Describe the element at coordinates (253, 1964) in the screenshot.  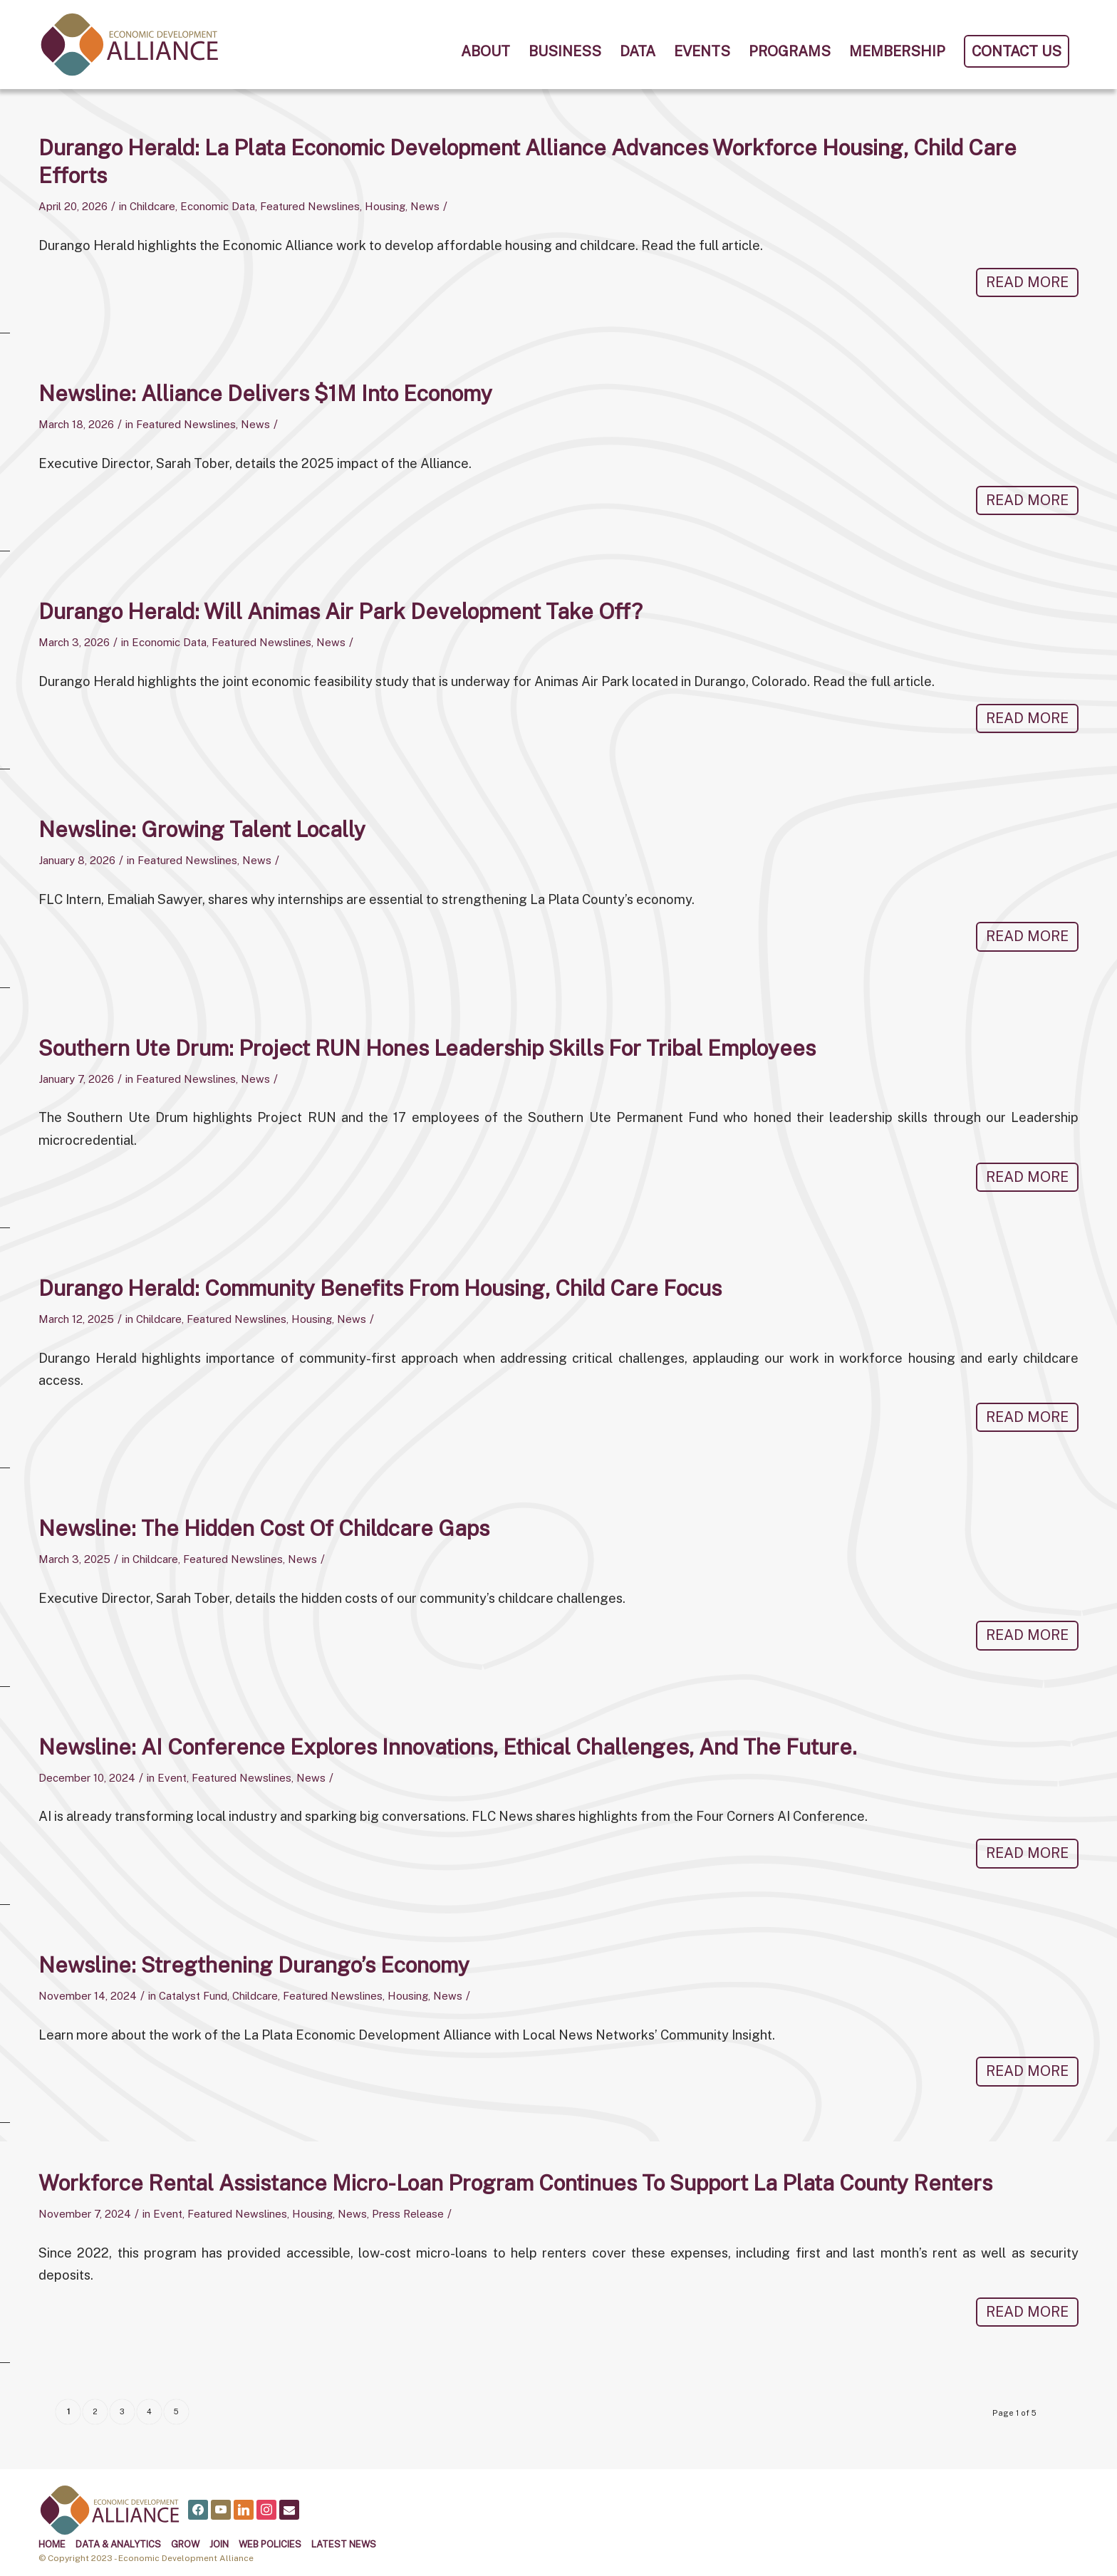
I see `Newsline: Stregthening Durango’s Economy` at that location.